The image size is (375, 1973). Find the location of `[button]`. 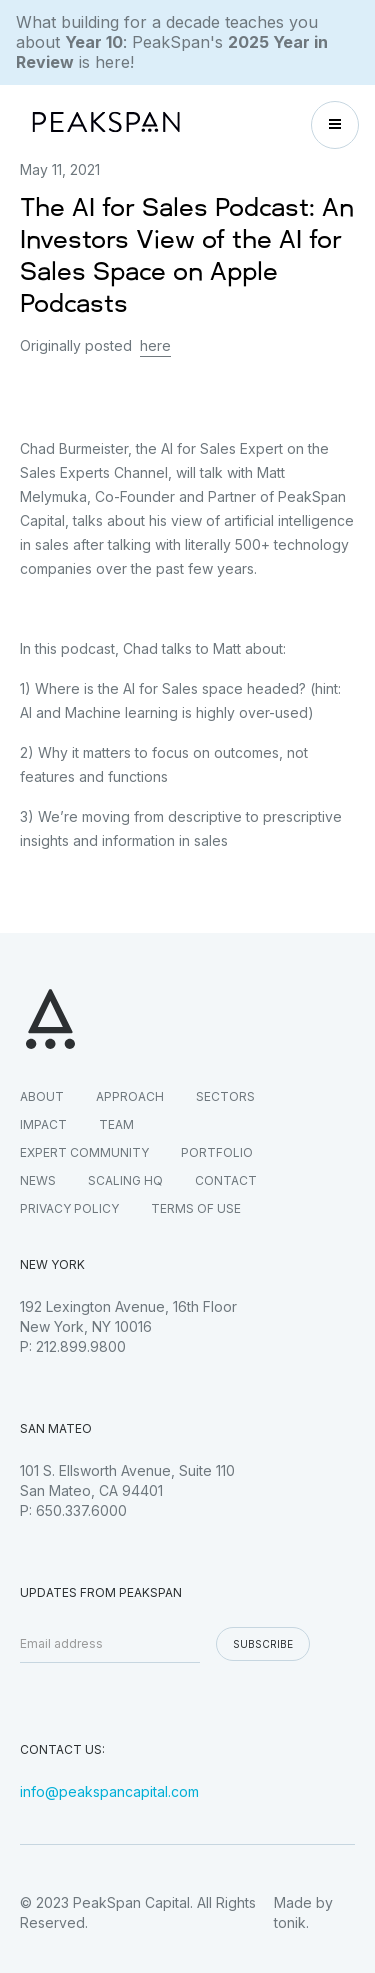

[button] is located at coordinates (335, 125).